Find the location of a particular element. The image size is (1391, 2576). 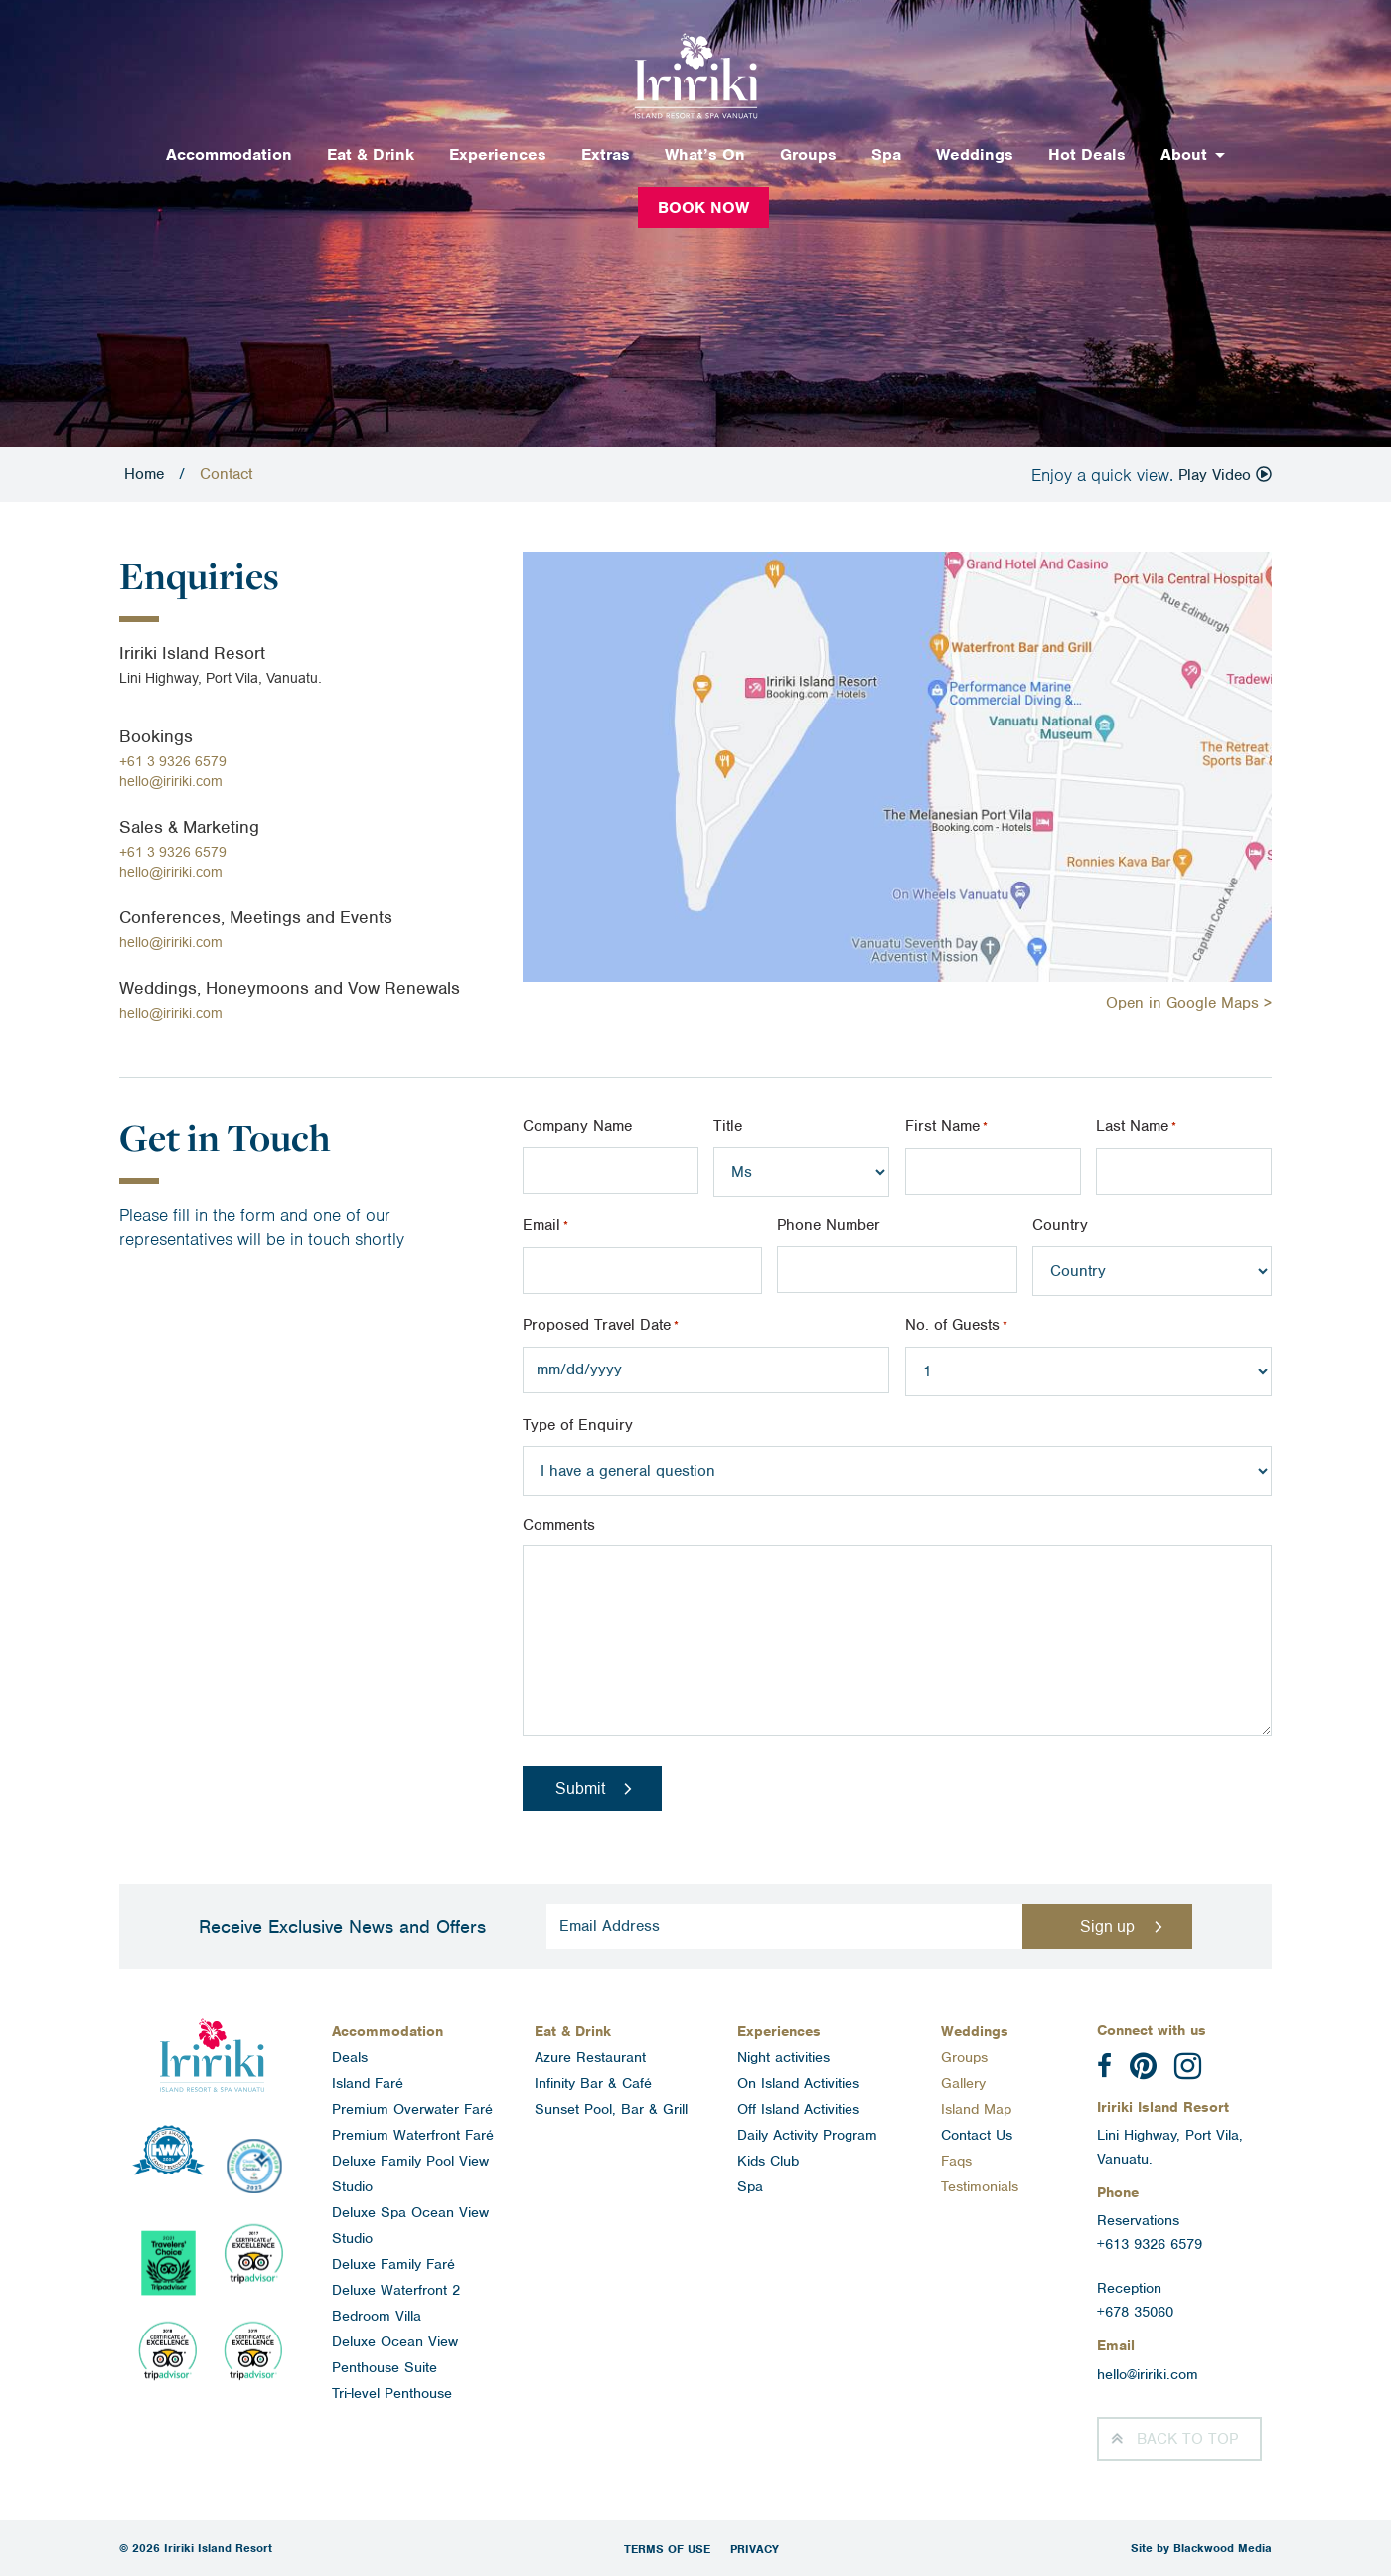

Premium Waterfront Faré is located at coordinates (413, 2135).